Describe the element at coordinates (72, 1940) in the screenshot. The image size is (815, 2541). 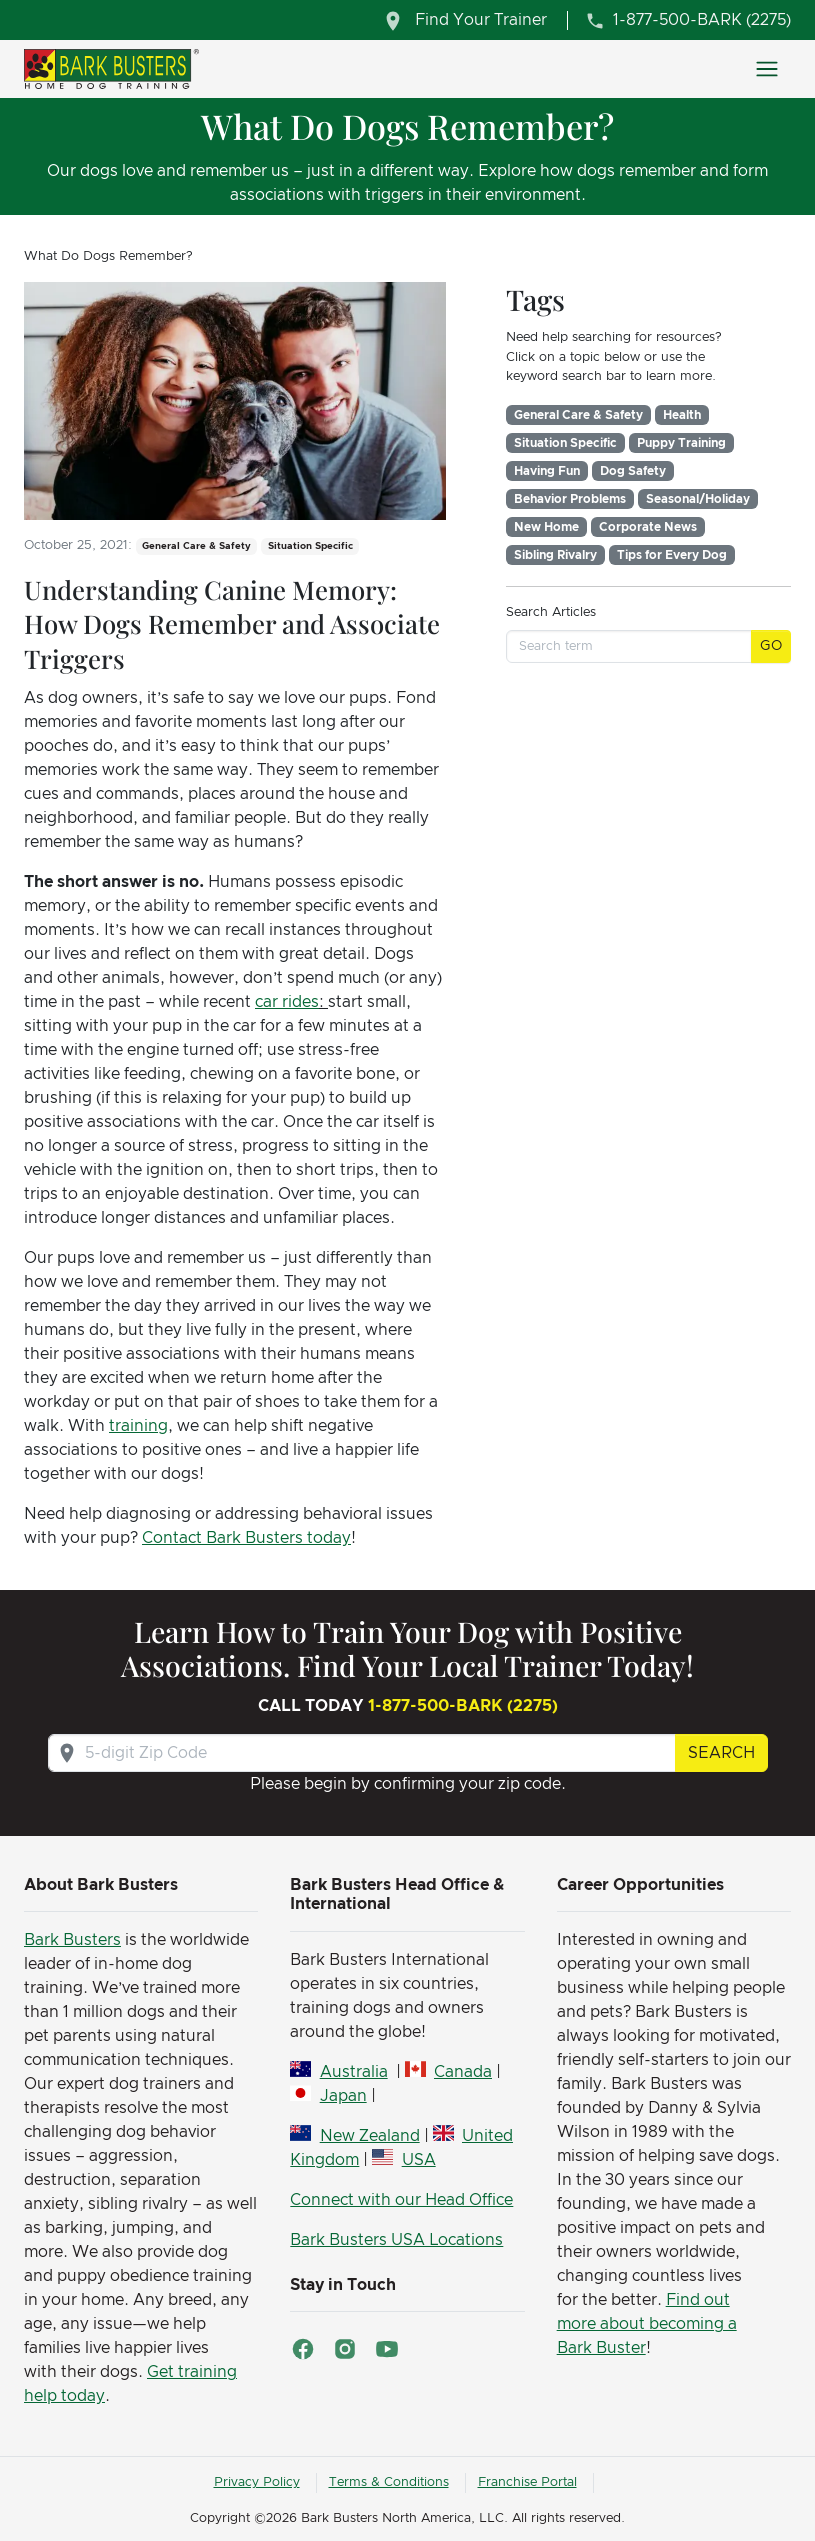
I see `Bark Busters` at that location.